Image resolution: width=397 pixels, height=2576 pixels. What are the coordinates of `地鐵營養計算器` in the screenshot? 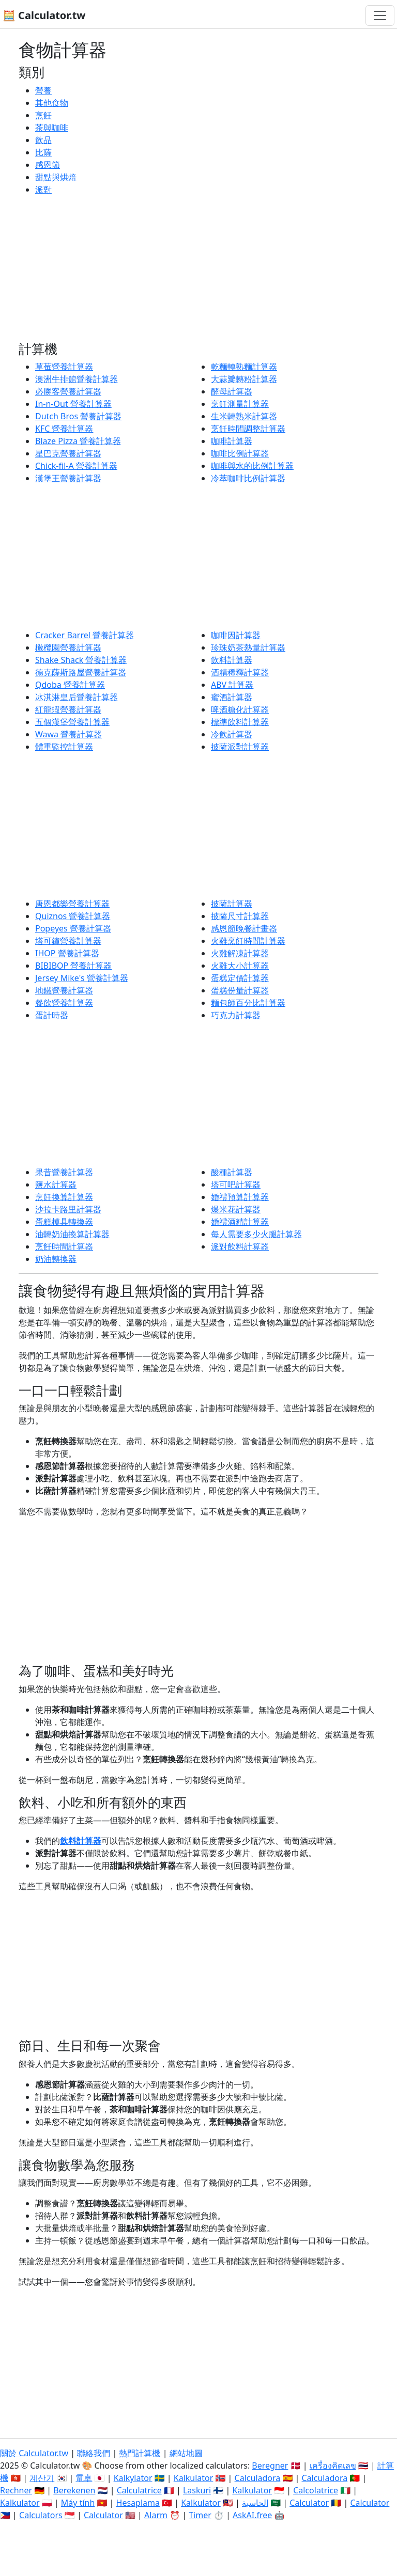 It's located at (64, 990).